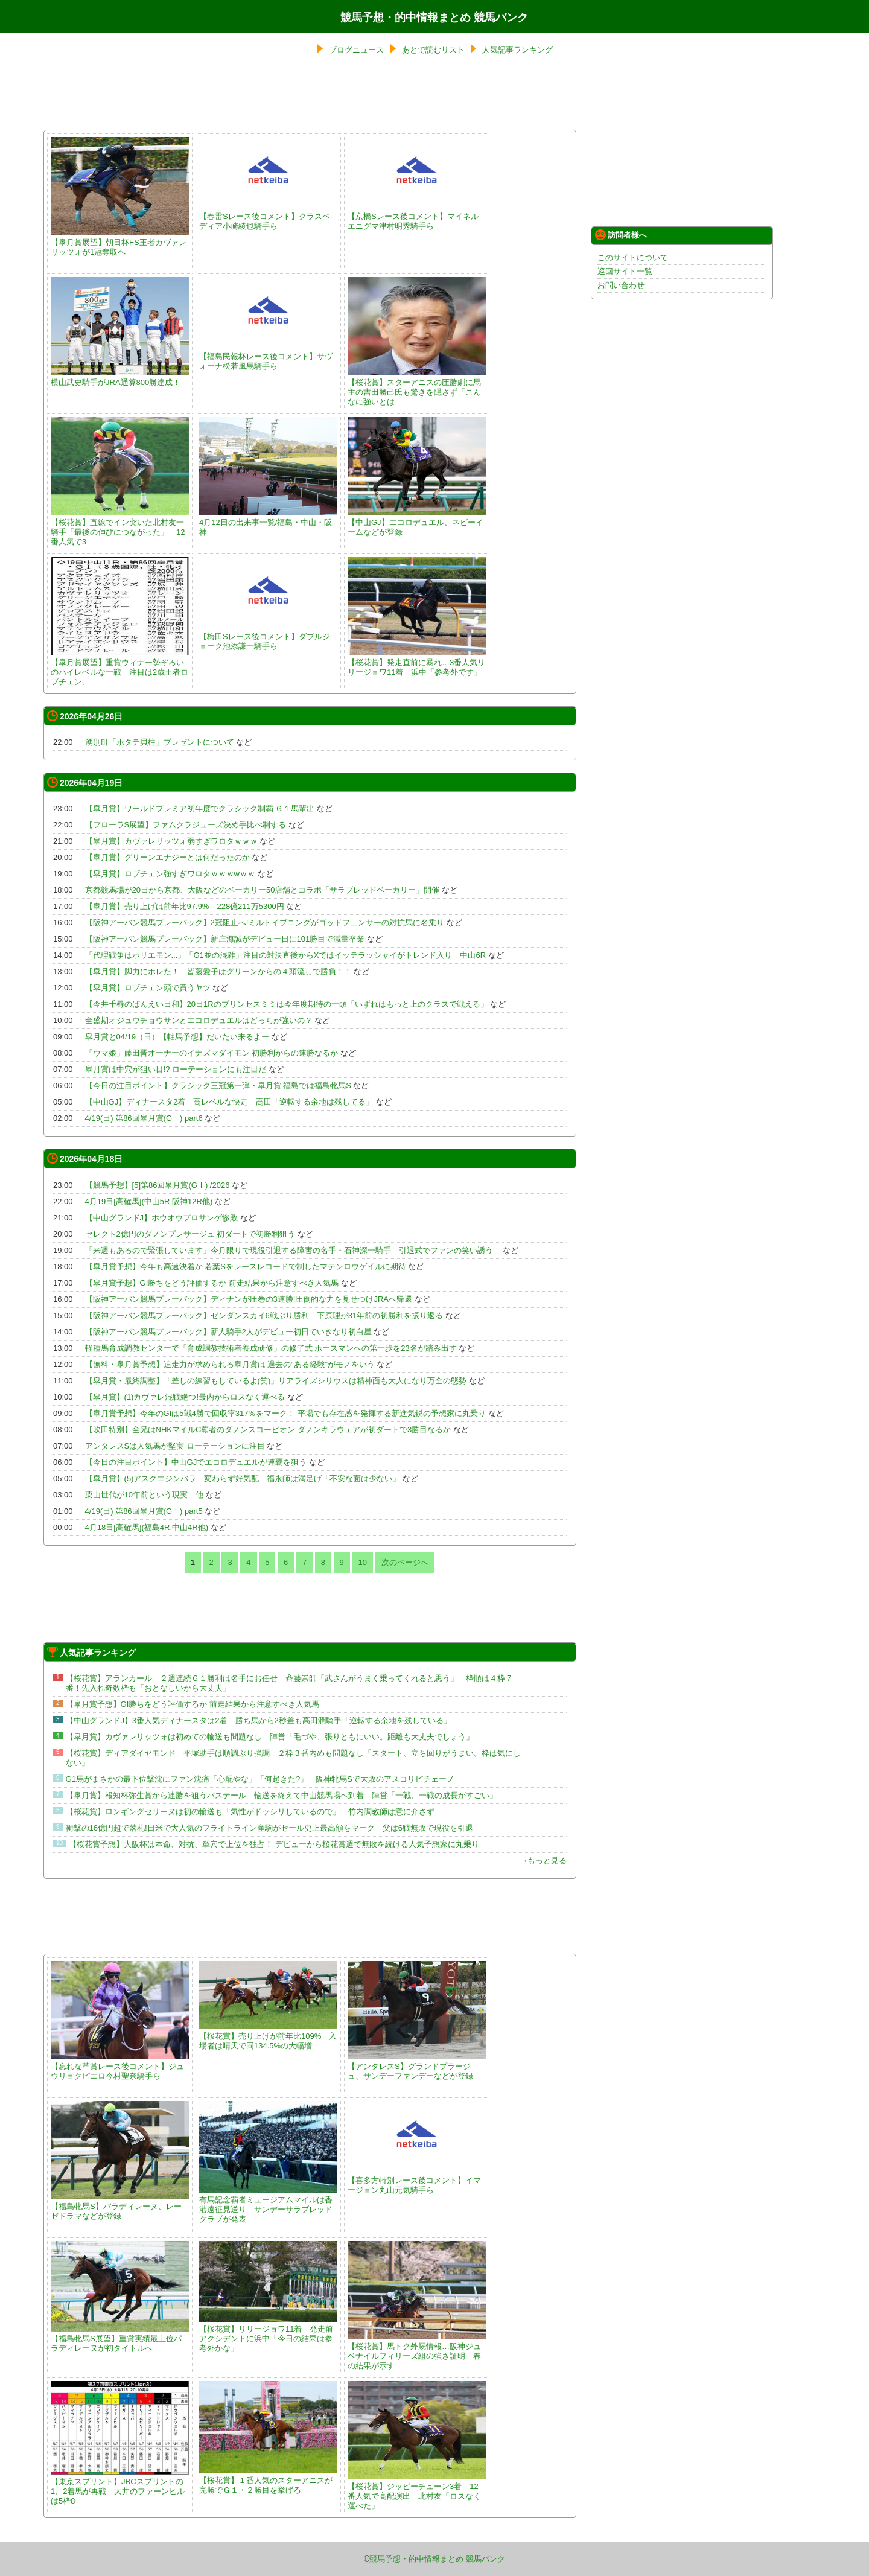  I want to click on 全盛期オジュウチョウサンとエコロデュエルはどっちが強いの？, so click(199, 1020).